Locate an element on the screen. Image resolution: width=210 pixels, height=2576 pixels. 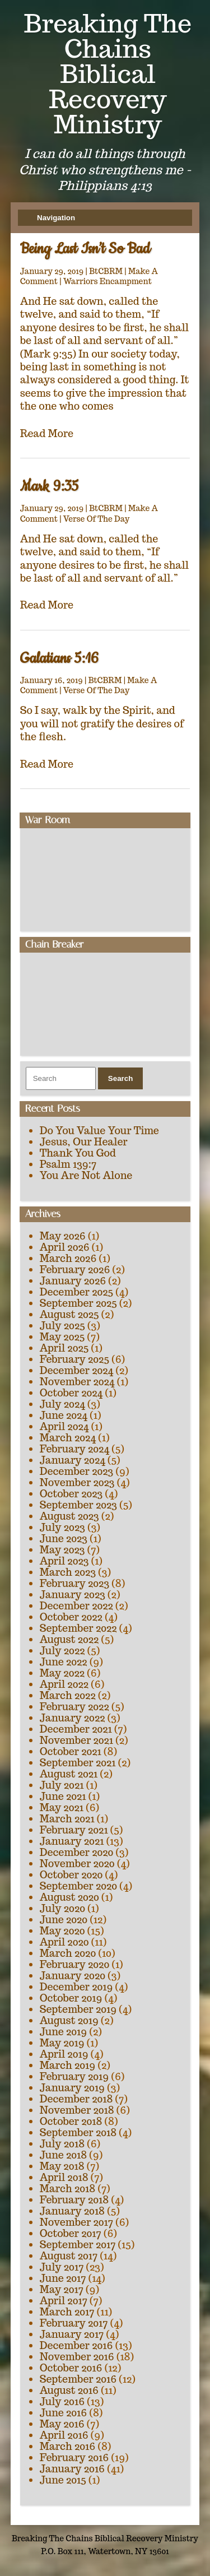
April 2019 is located at coordinates (64, 2054).